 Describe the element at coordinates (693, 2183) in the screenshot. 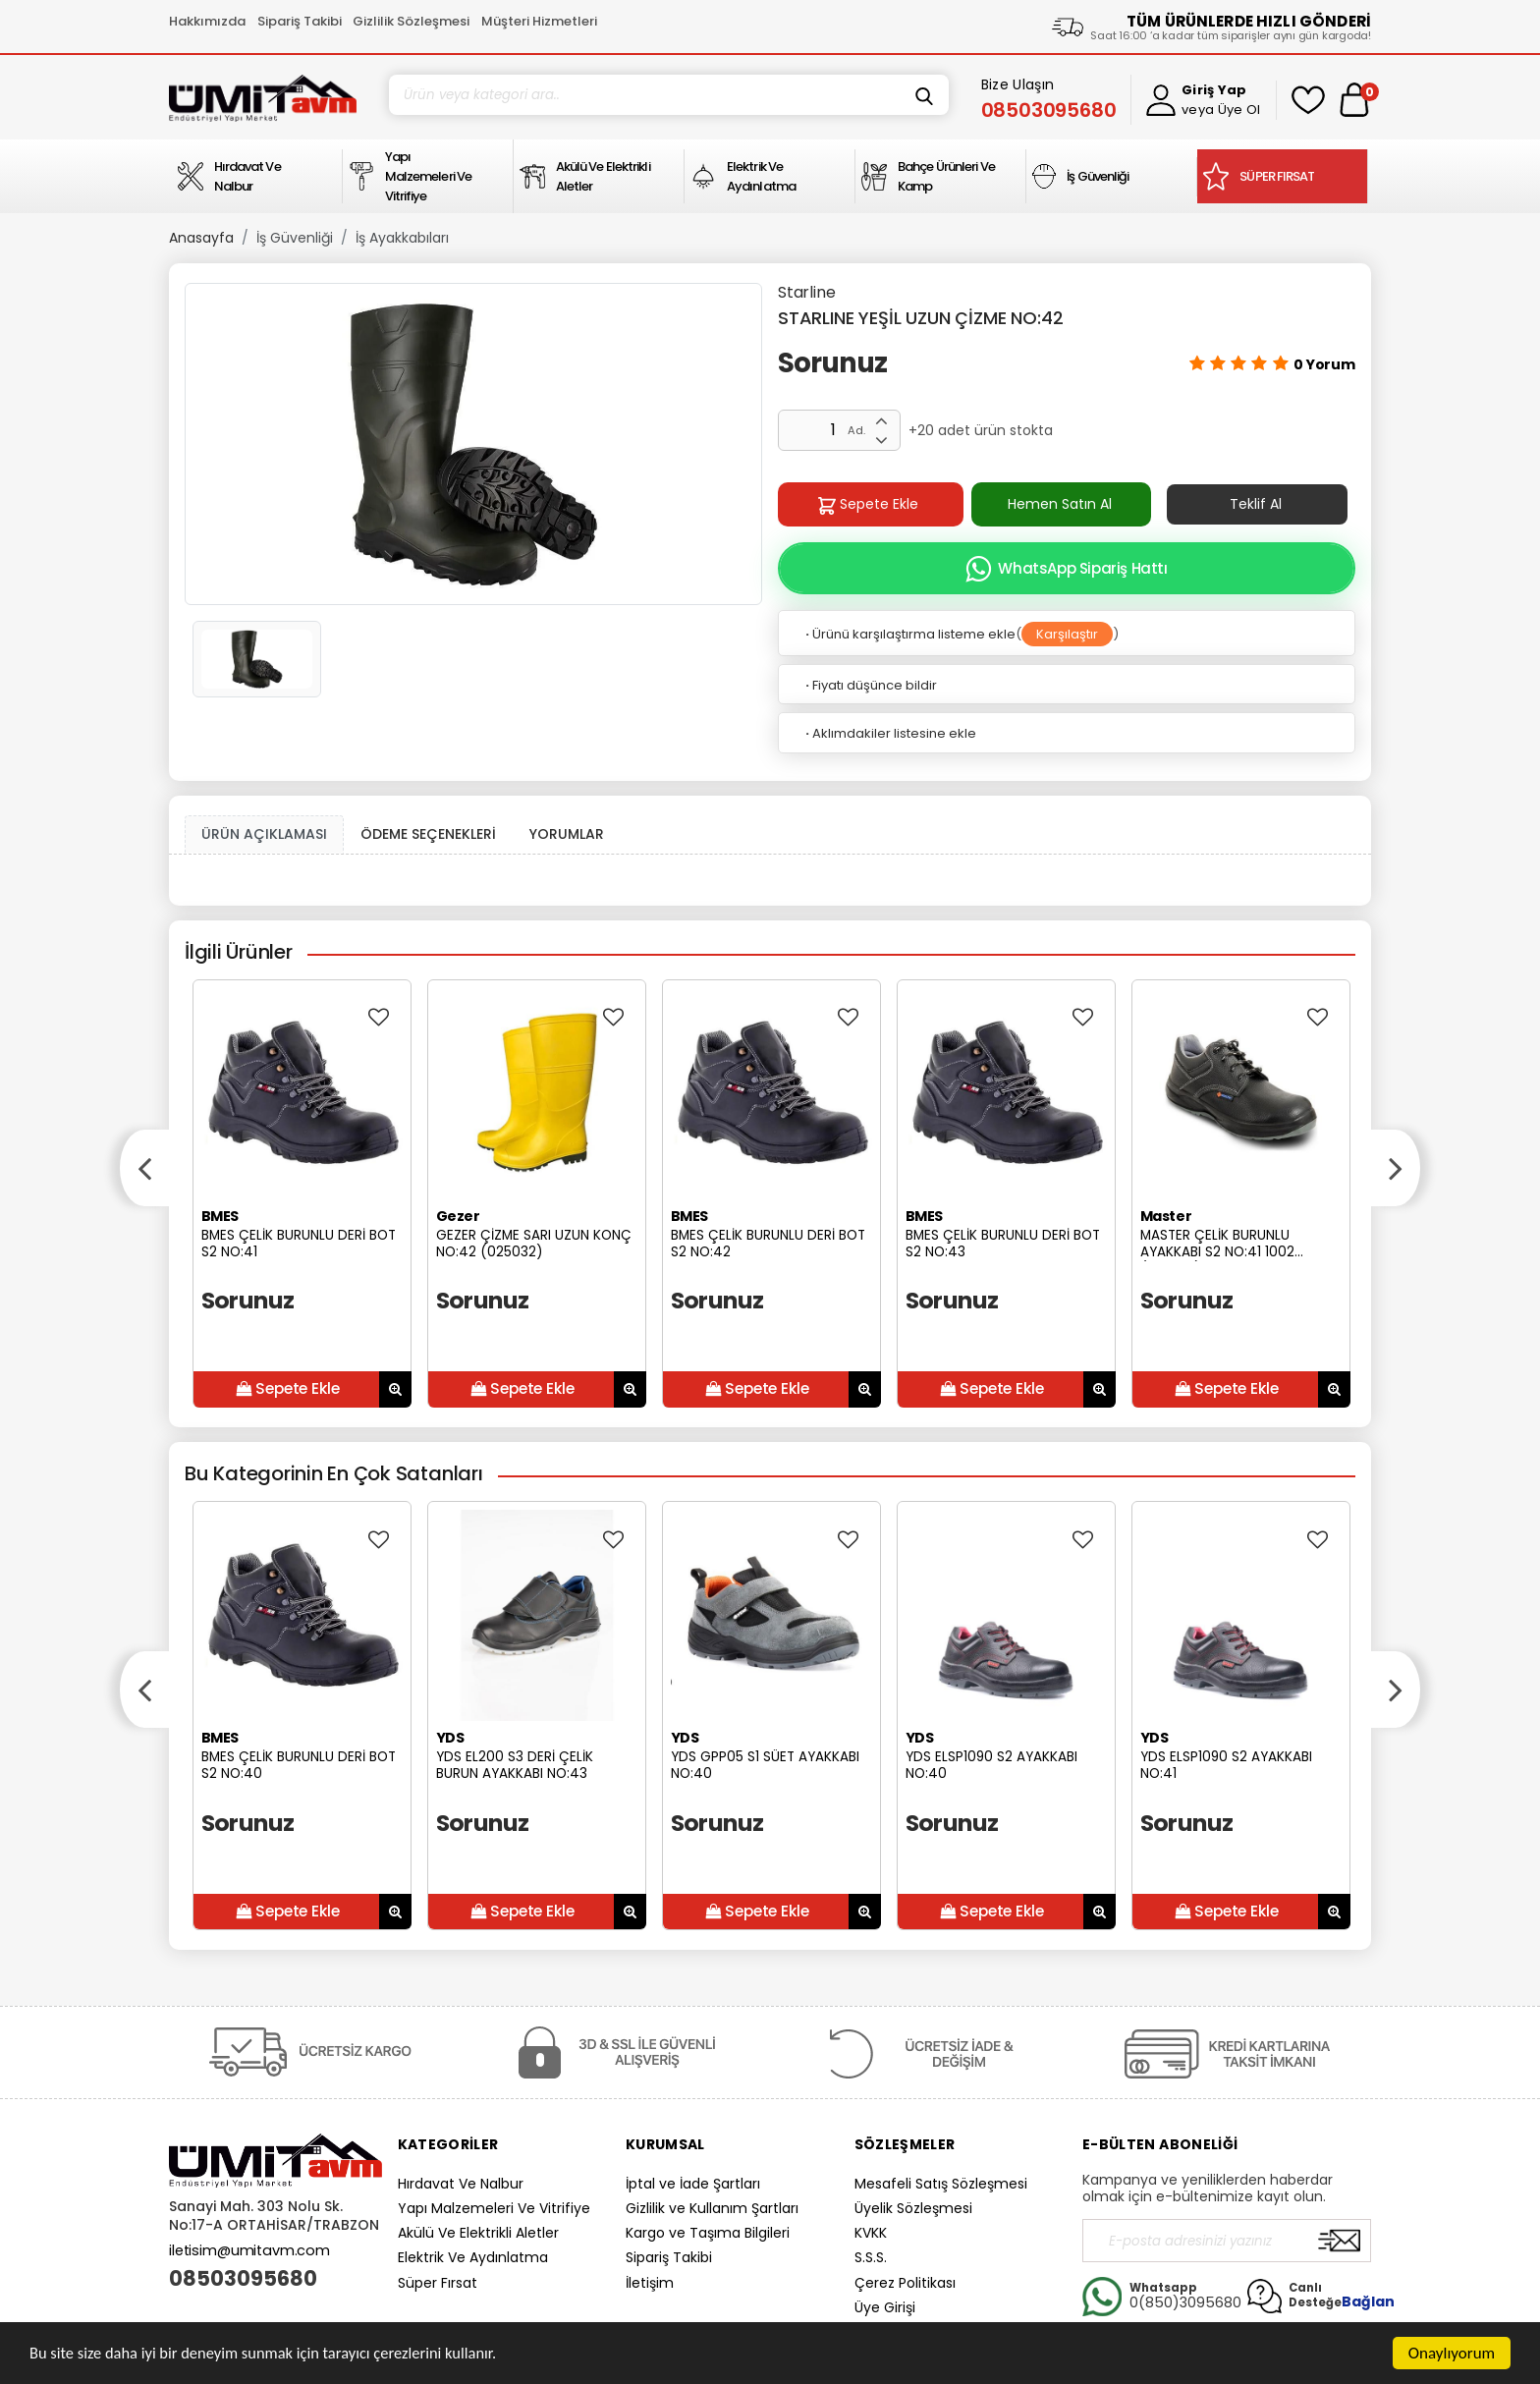

I see `İptal ve İade Şartları` at that location.